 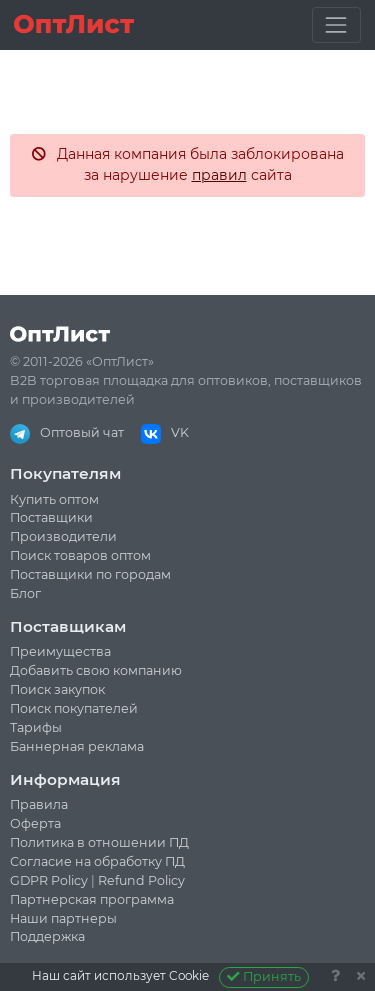 What do you see at coordinates (67, 432) in the screenshot?
I see `Оптовый чат` at bounding box center [67, 432].